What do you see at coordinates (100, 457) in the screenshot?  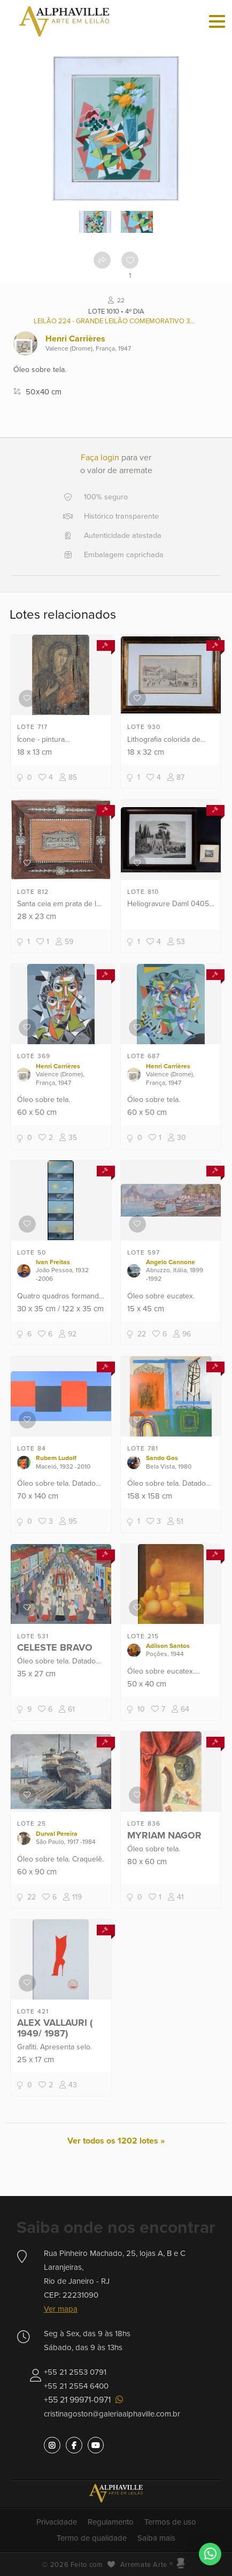 I see `Faça login` at bounding box center [100, 457].